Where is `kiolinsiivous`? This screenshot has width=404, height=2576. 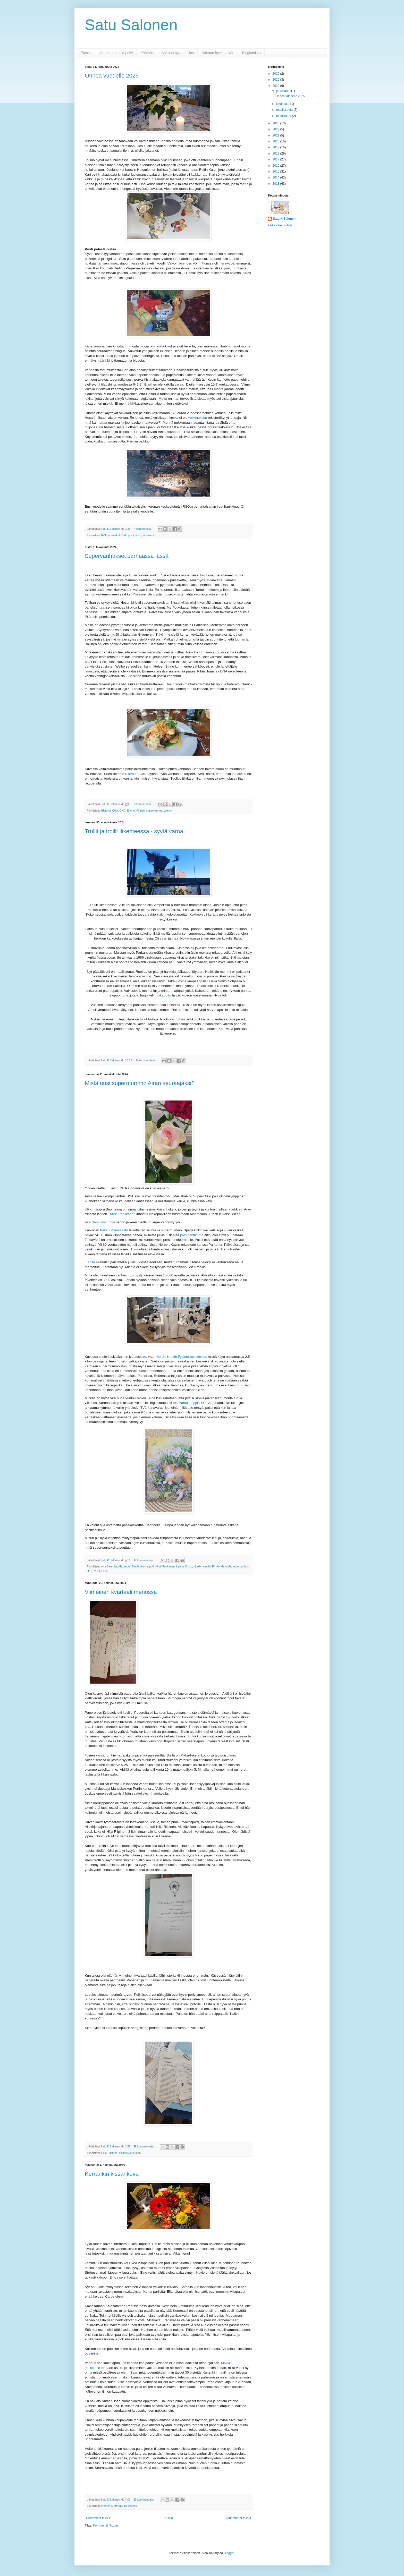 kiolinsiivous is located at coordinates (126, 2152).